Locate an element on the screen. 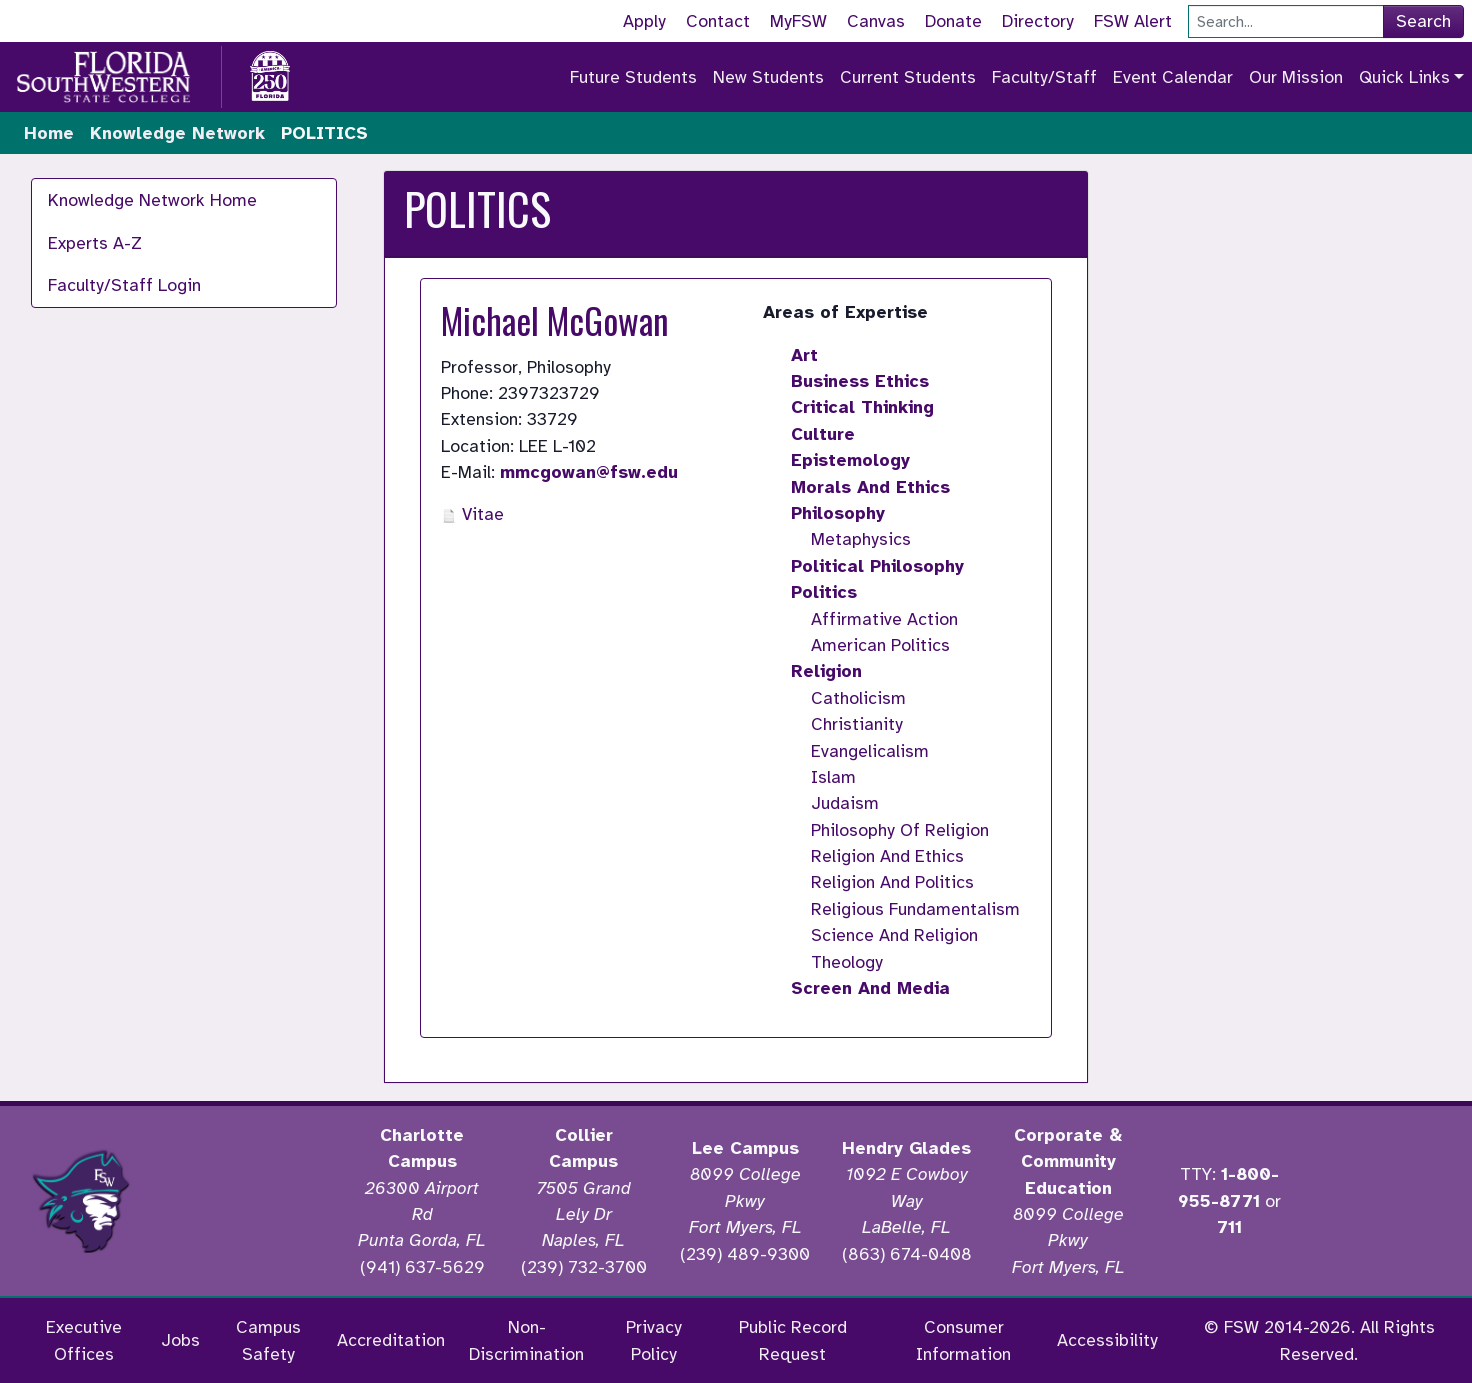  Religion is located at coordinates (826, 671).